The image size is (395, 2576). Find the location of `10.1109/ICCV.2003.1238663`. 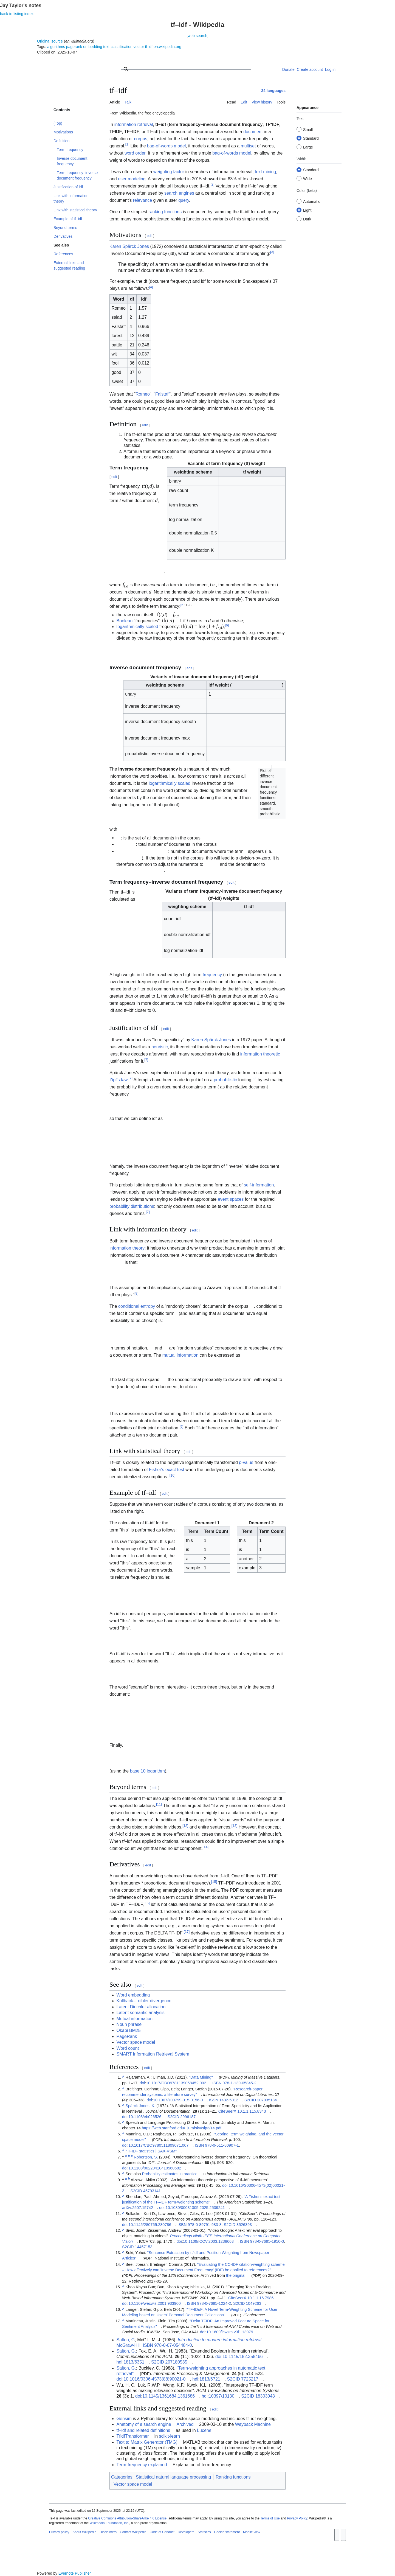

10.1109/ICCV.2003.1238663 is located at coordinates (208, 2241).